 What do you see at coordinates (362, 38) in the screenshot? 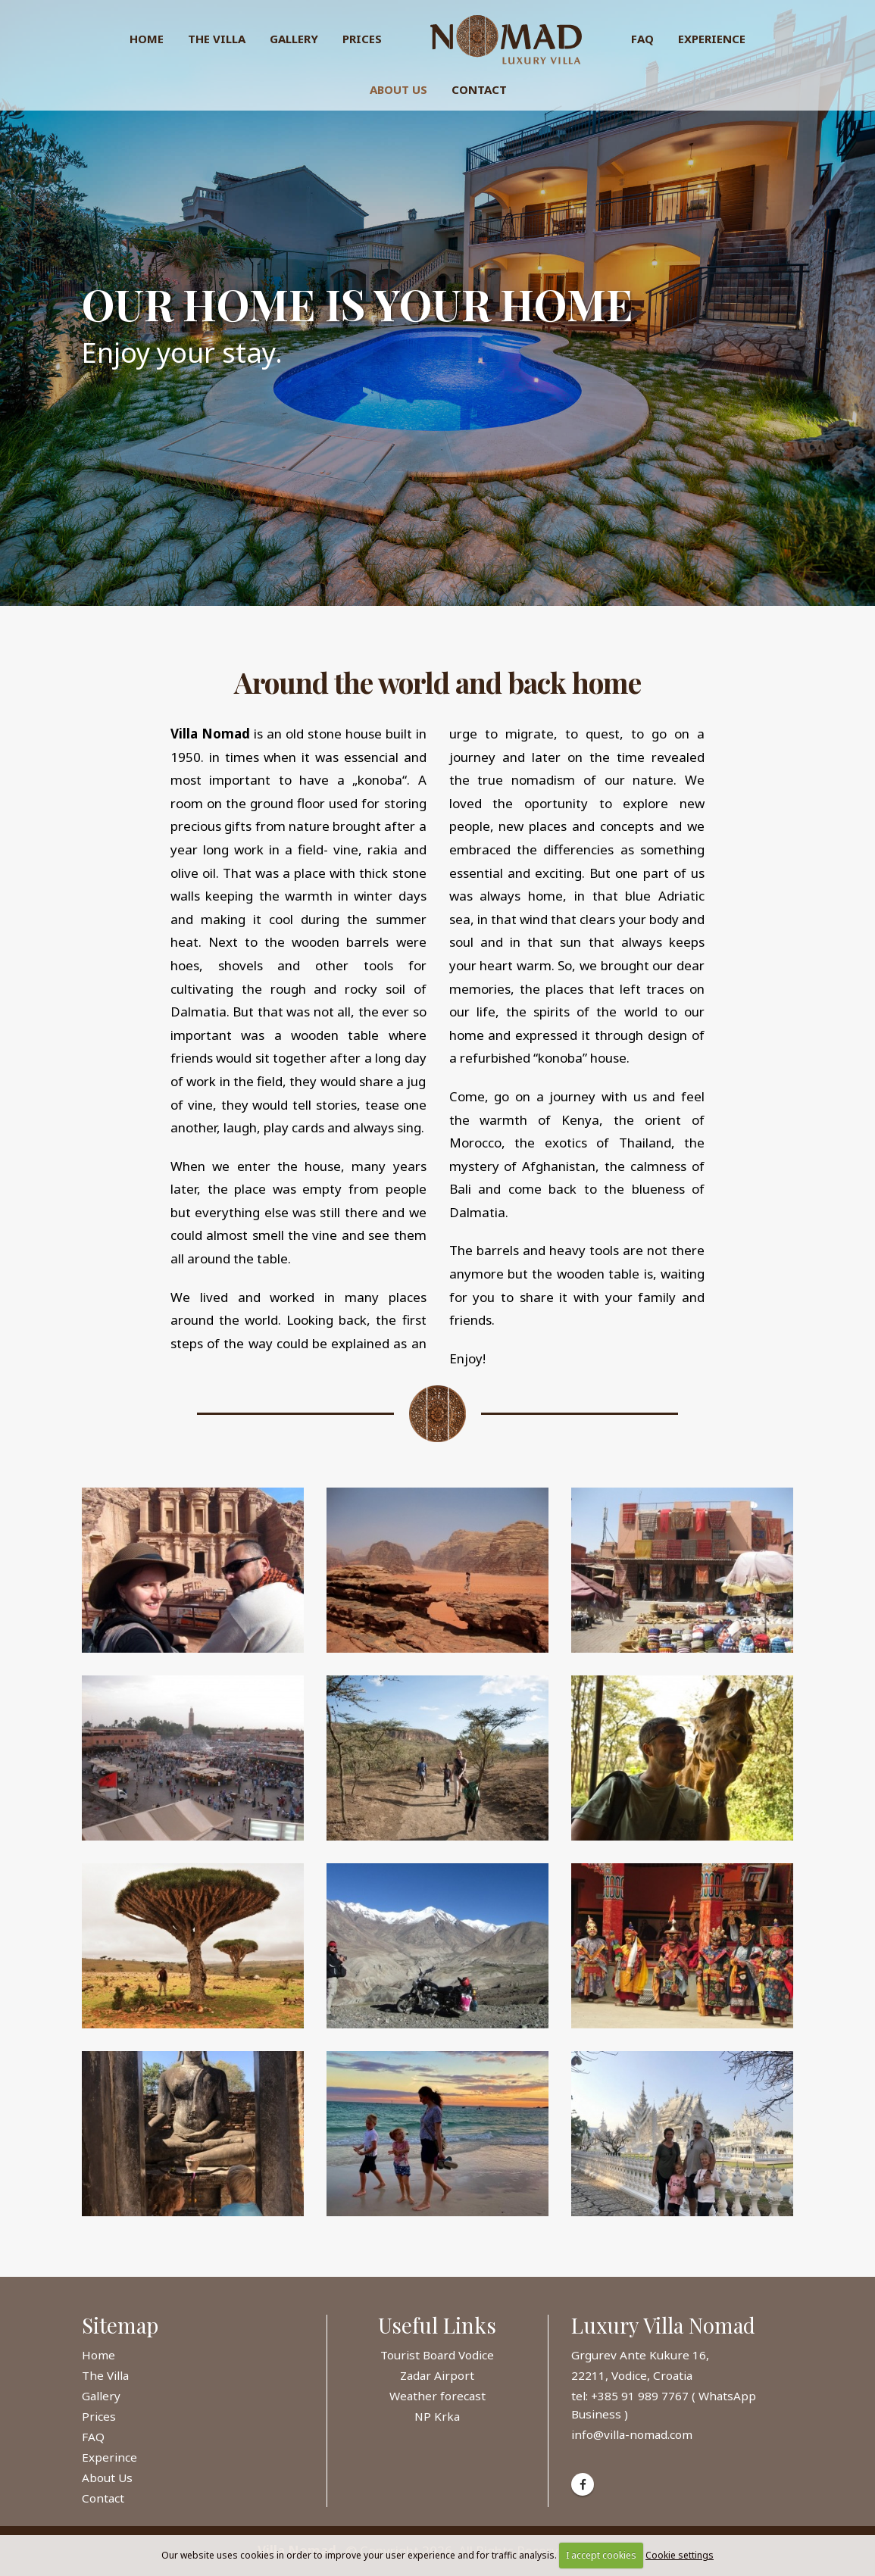
I see `Prices` at bounding box center [362, 38].